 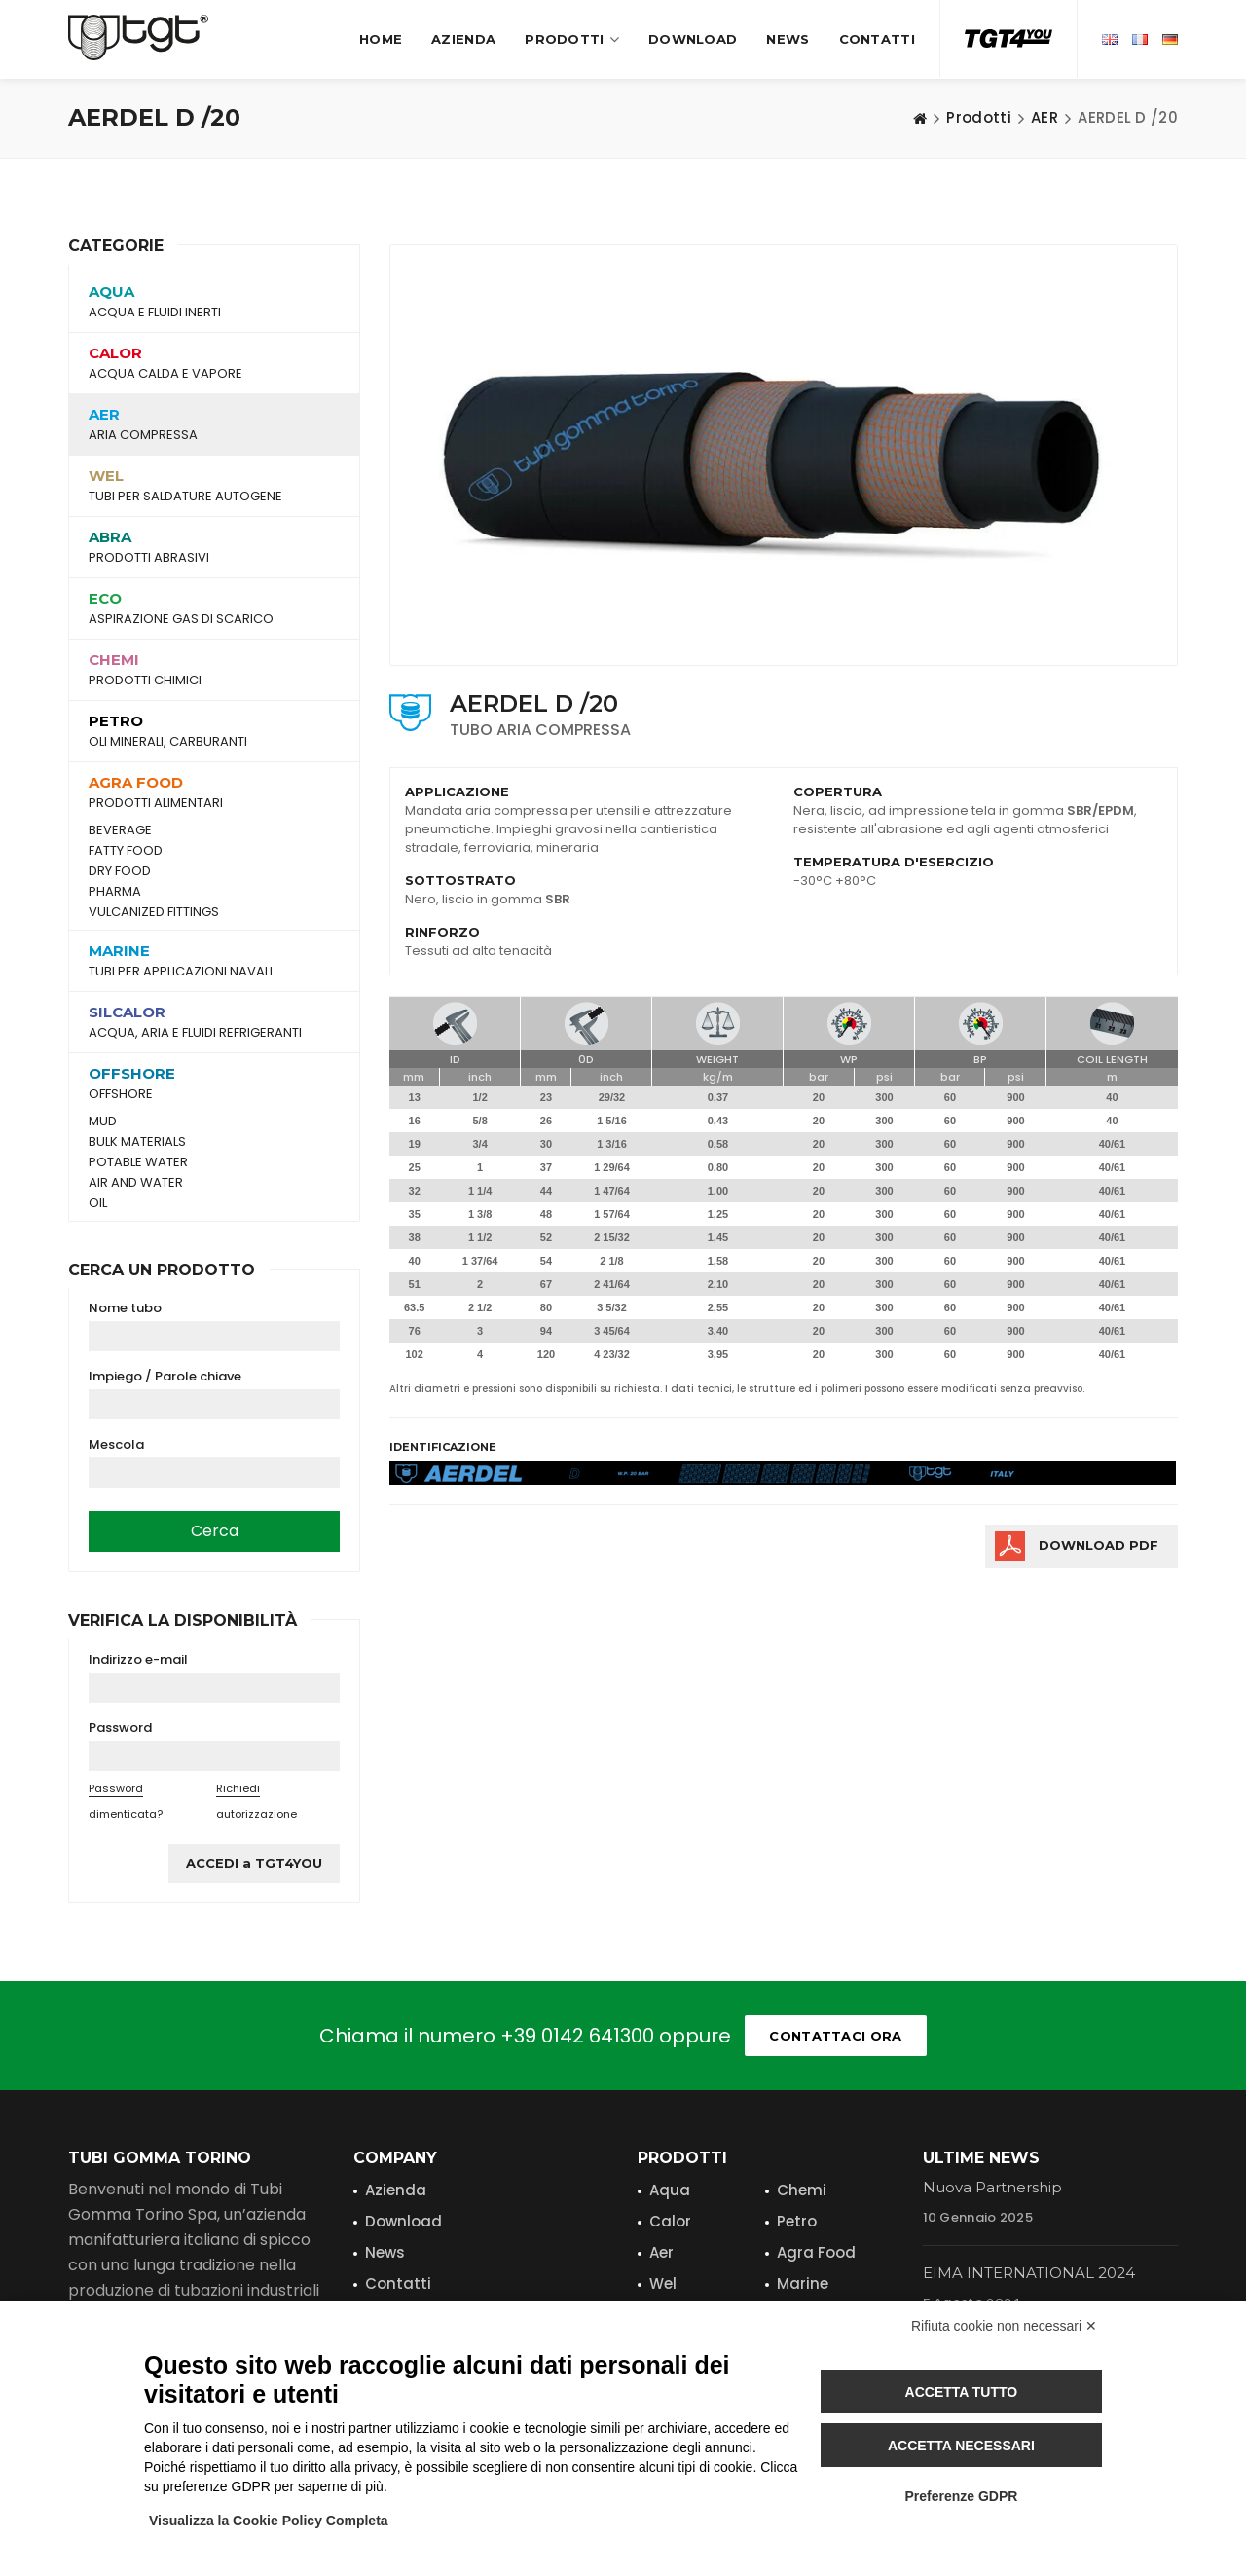 I want to click on Aqua, so click(x=669, y=2190).